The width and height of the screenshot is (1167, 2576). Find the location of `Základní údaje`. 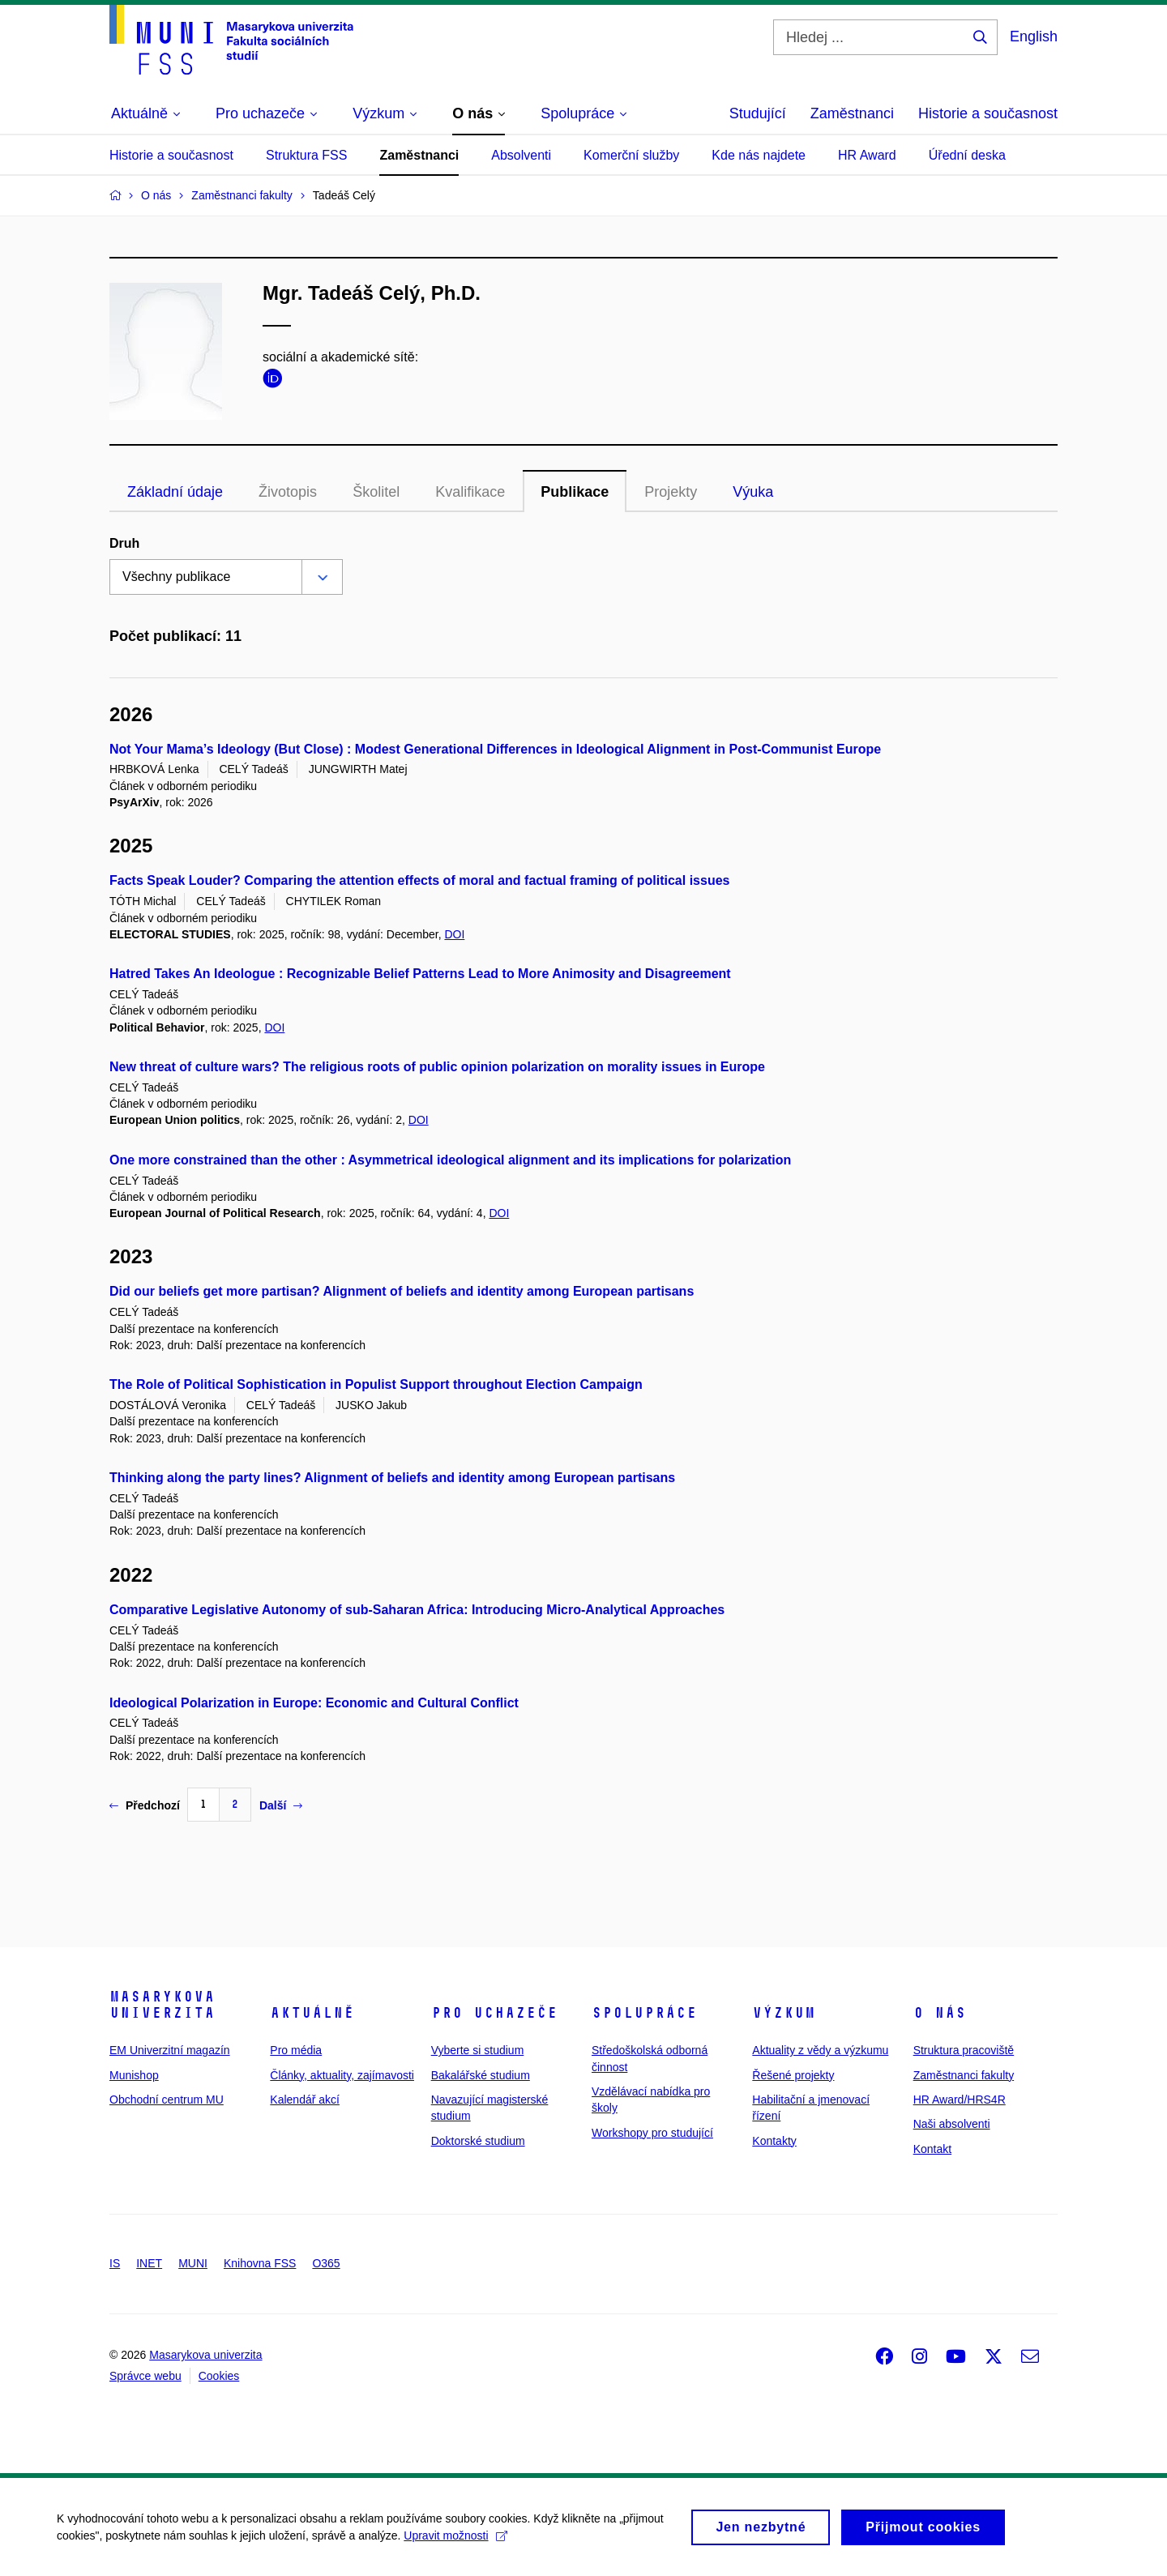

Základní údaje is located at coordinates (175, 492).